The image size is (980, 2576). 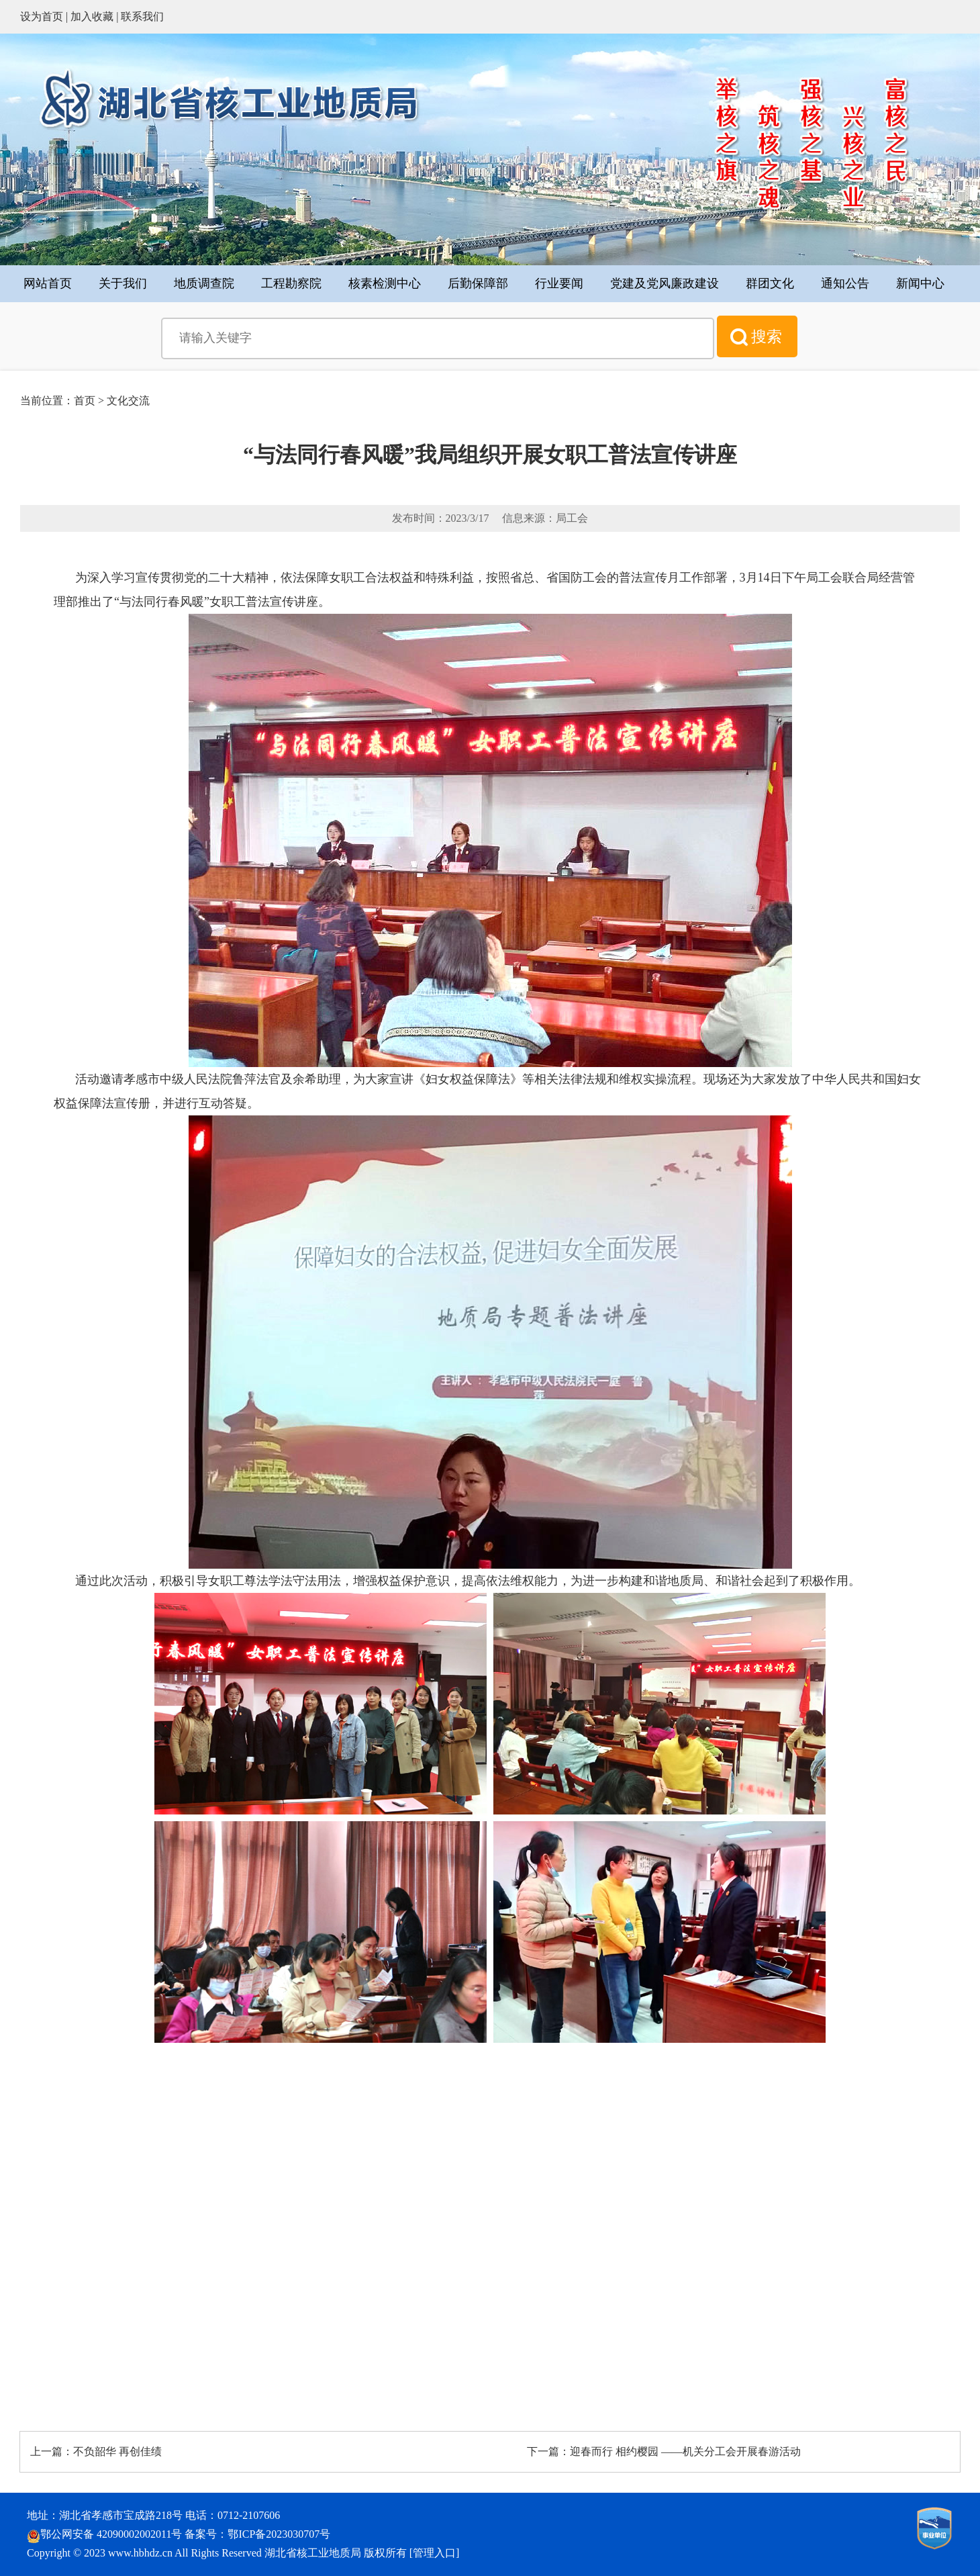 I want to click on 网站首页, so click(x=47, y=283).